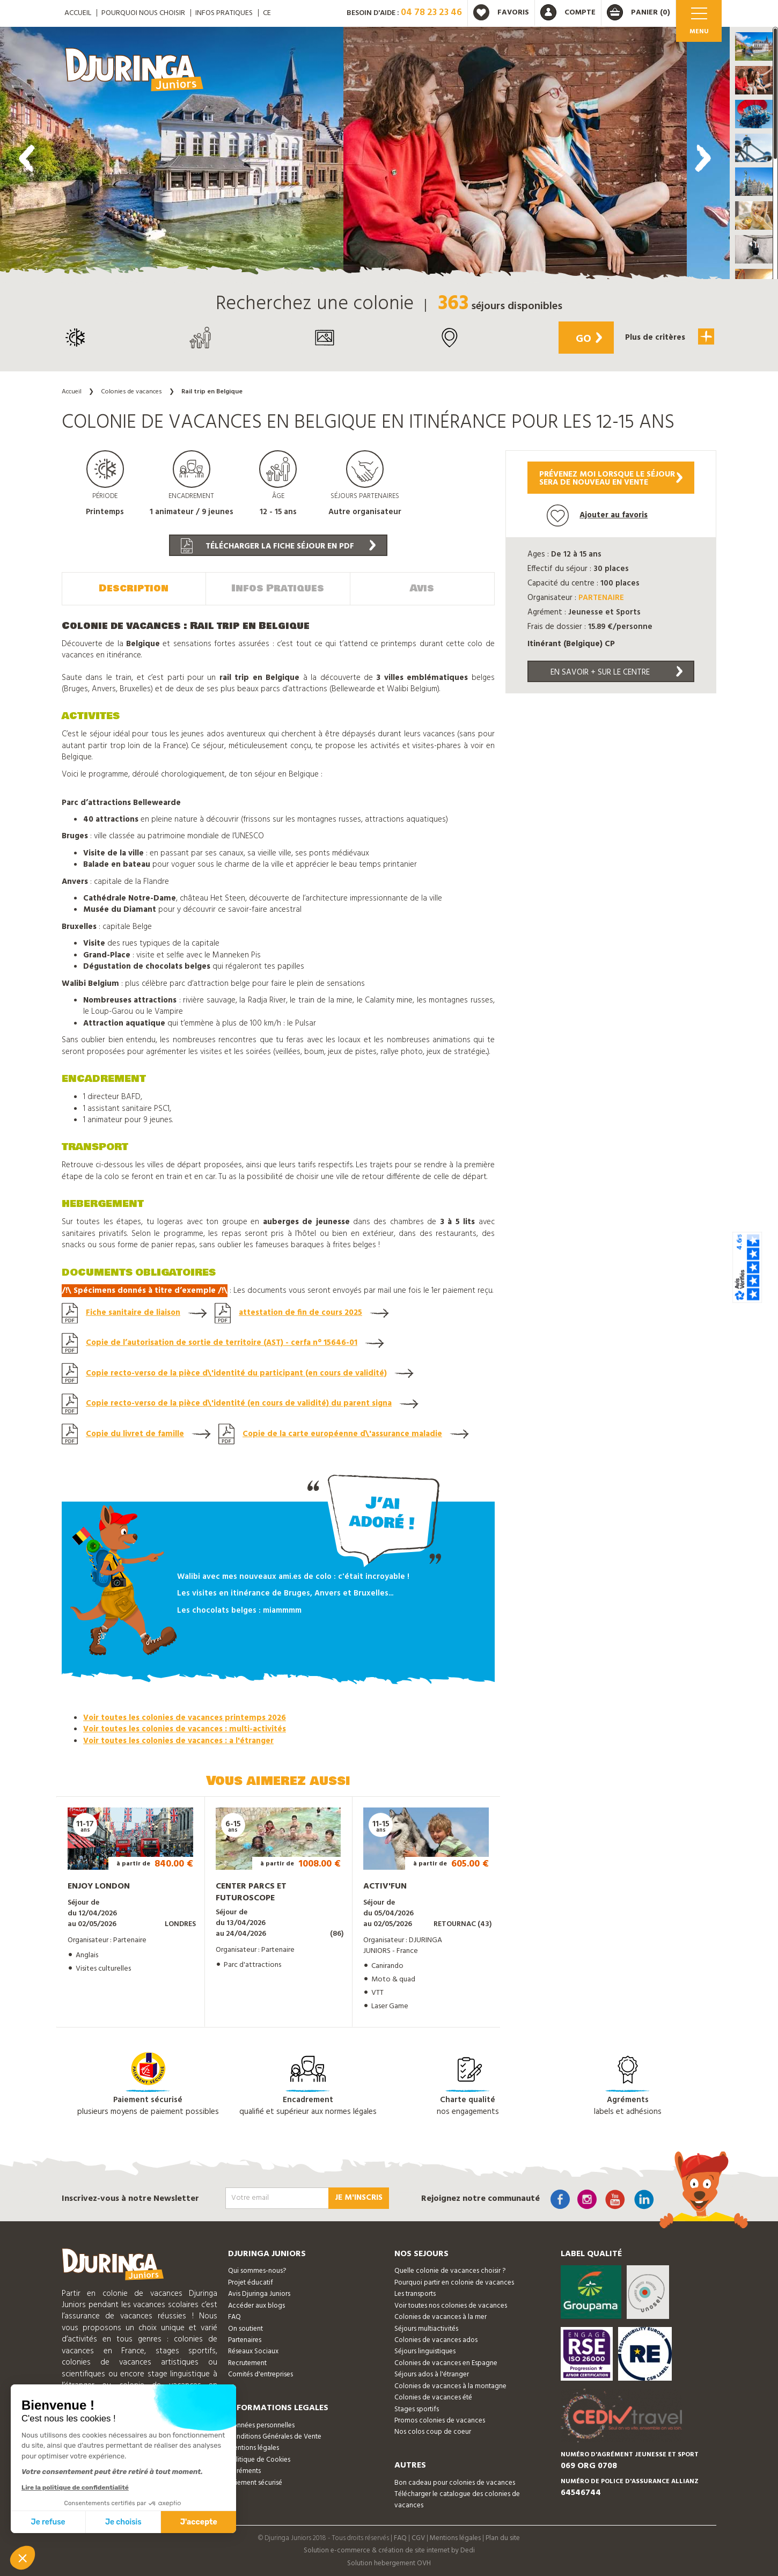 The height and width of the screenshot is (2576, 778). What do you see at coordinates (133, 587) in the screenshot?
I see `Description [tab]` at bounding box center [133, 587].